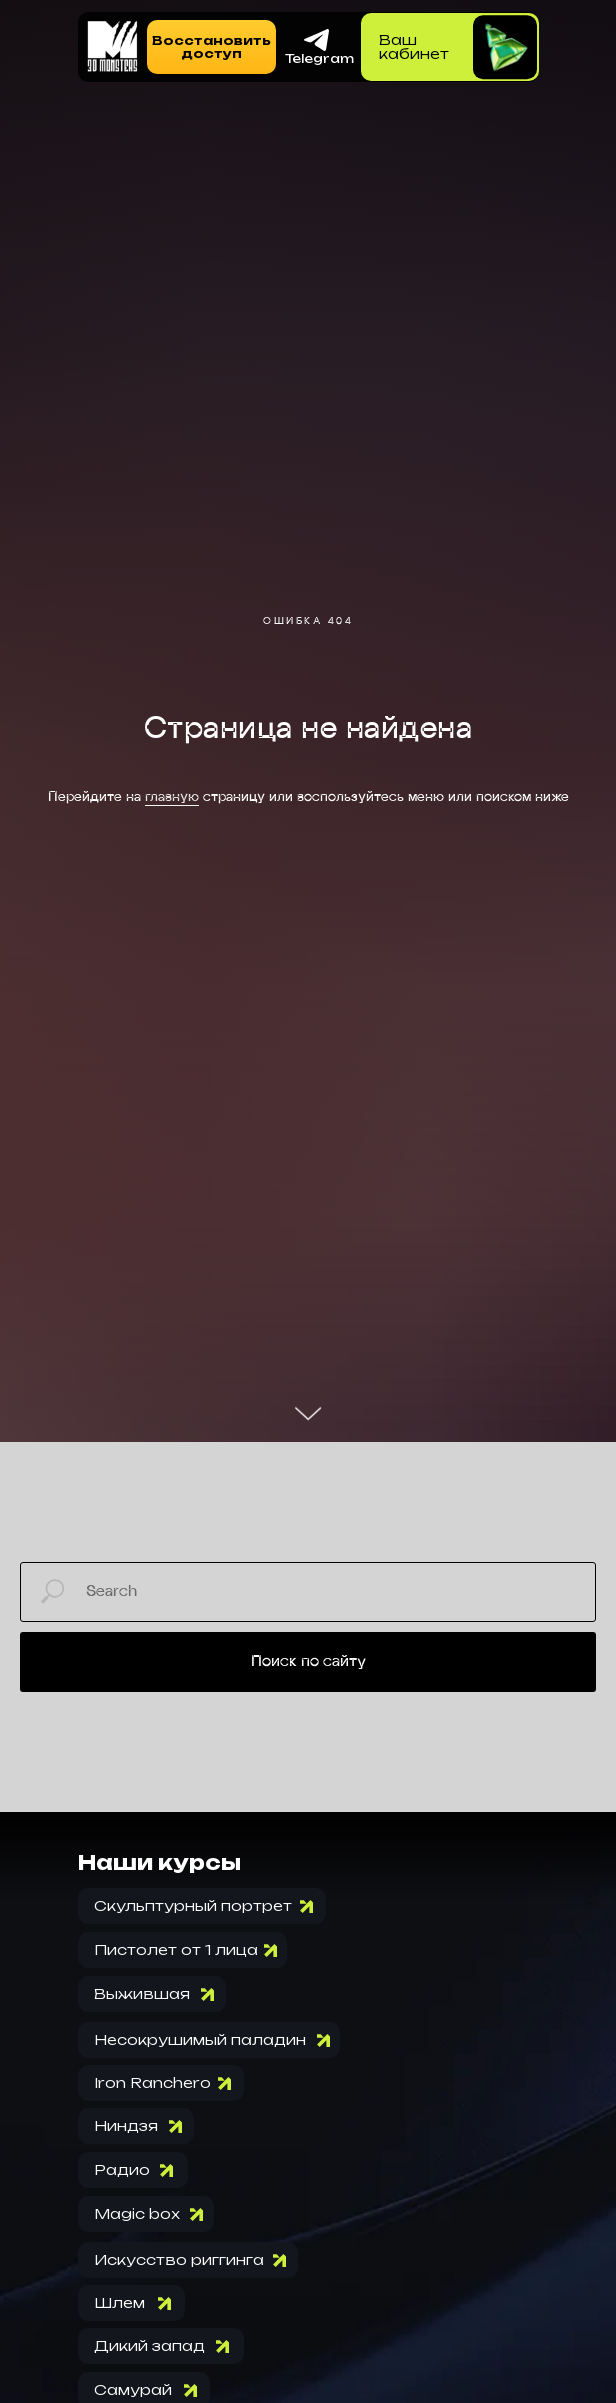 The width and height of the screenshot is (616, 2403). What do you see at coordinates (319, 58) in the screenshot?
I see `Telegram` at bounding box center [319, 58].